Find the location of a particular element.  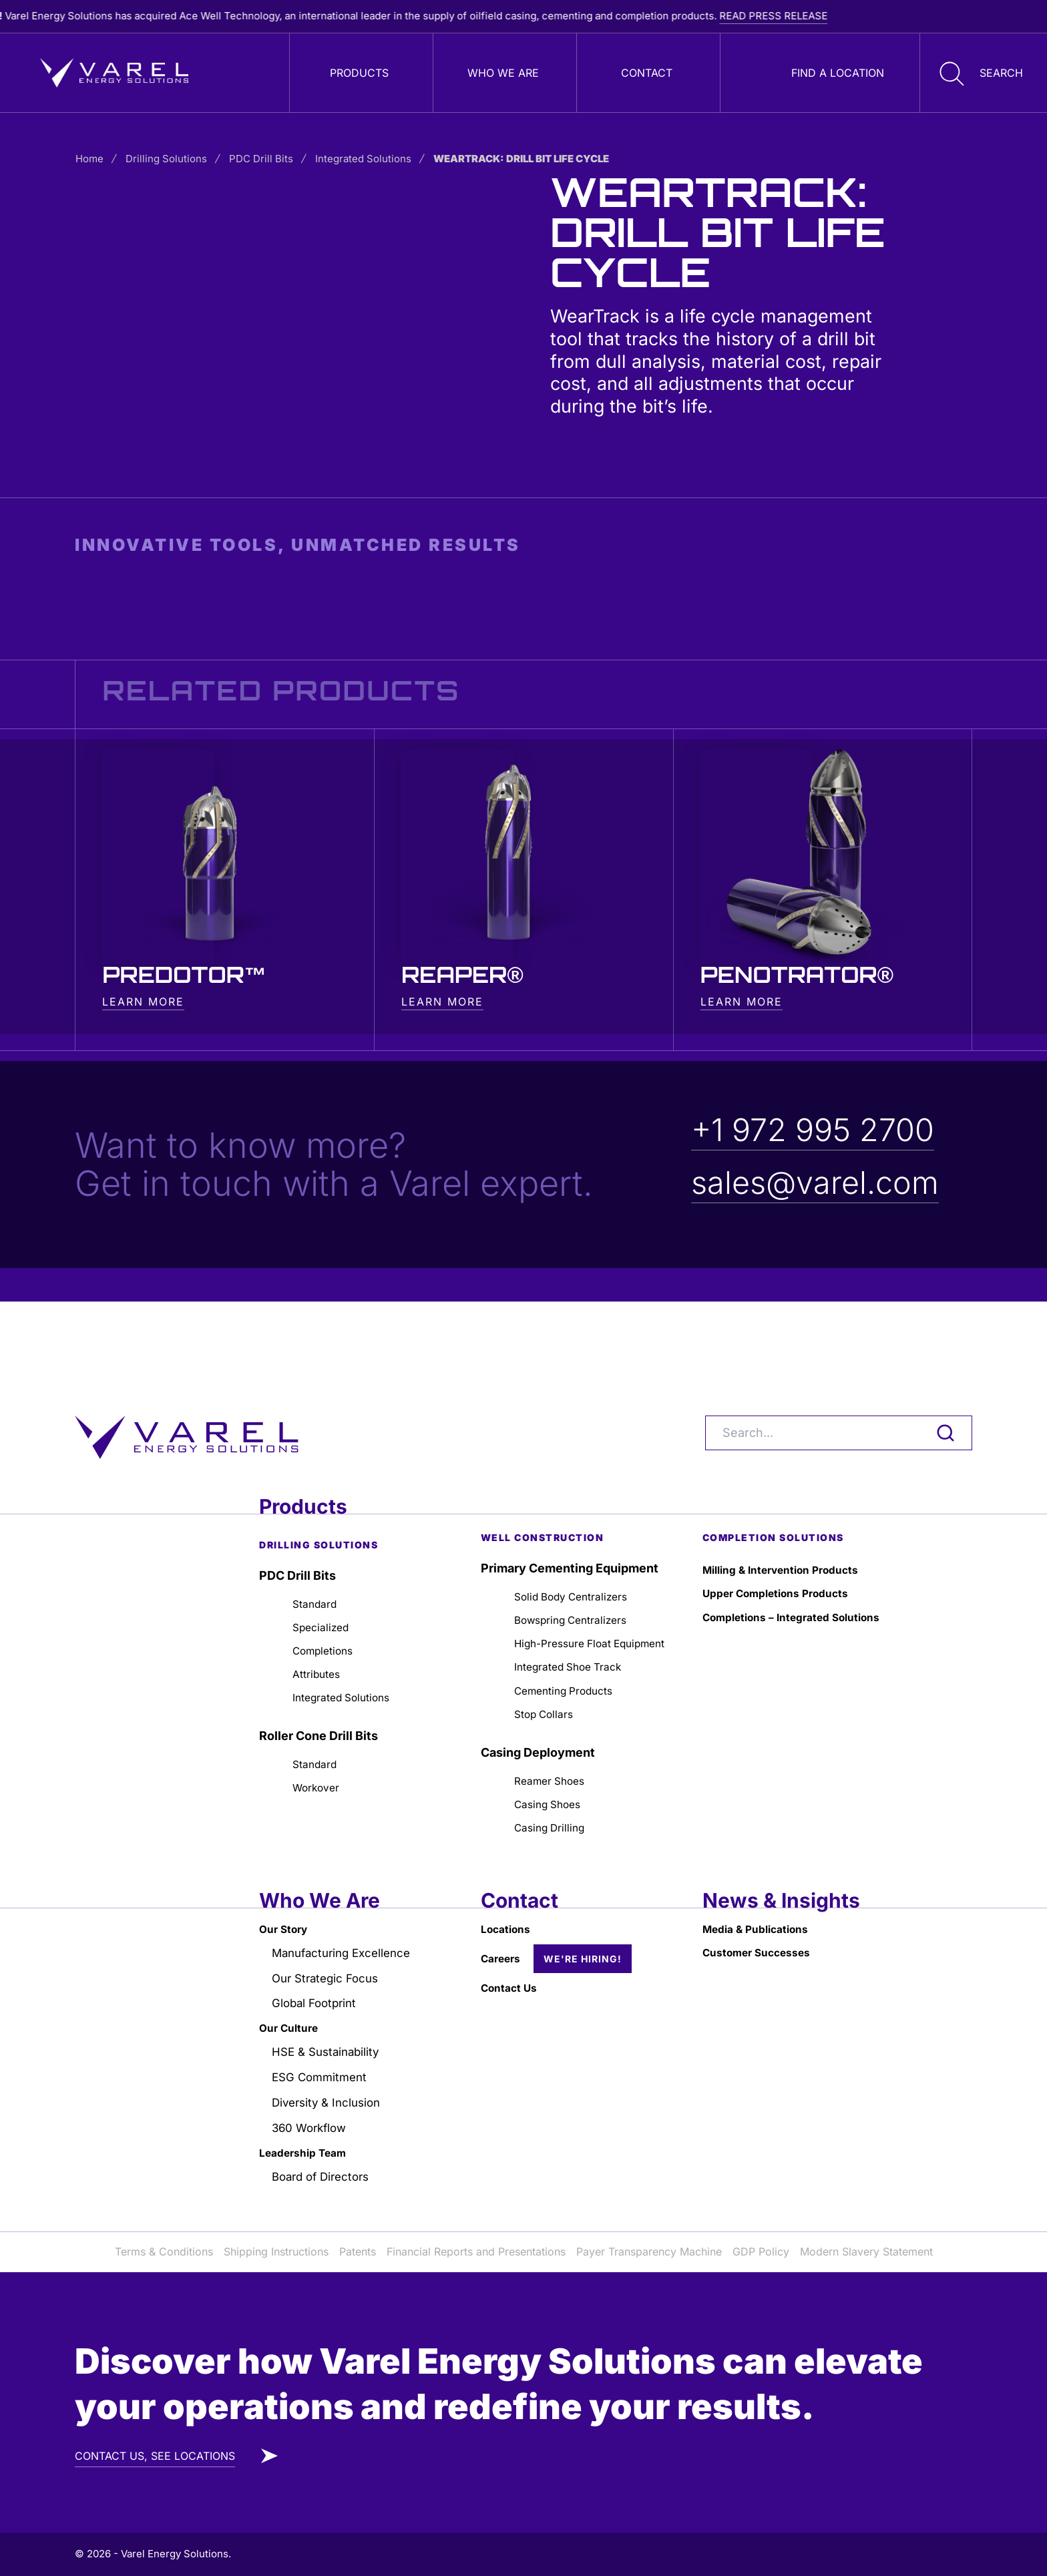

Find a Location is located at coordinates (837, 72).